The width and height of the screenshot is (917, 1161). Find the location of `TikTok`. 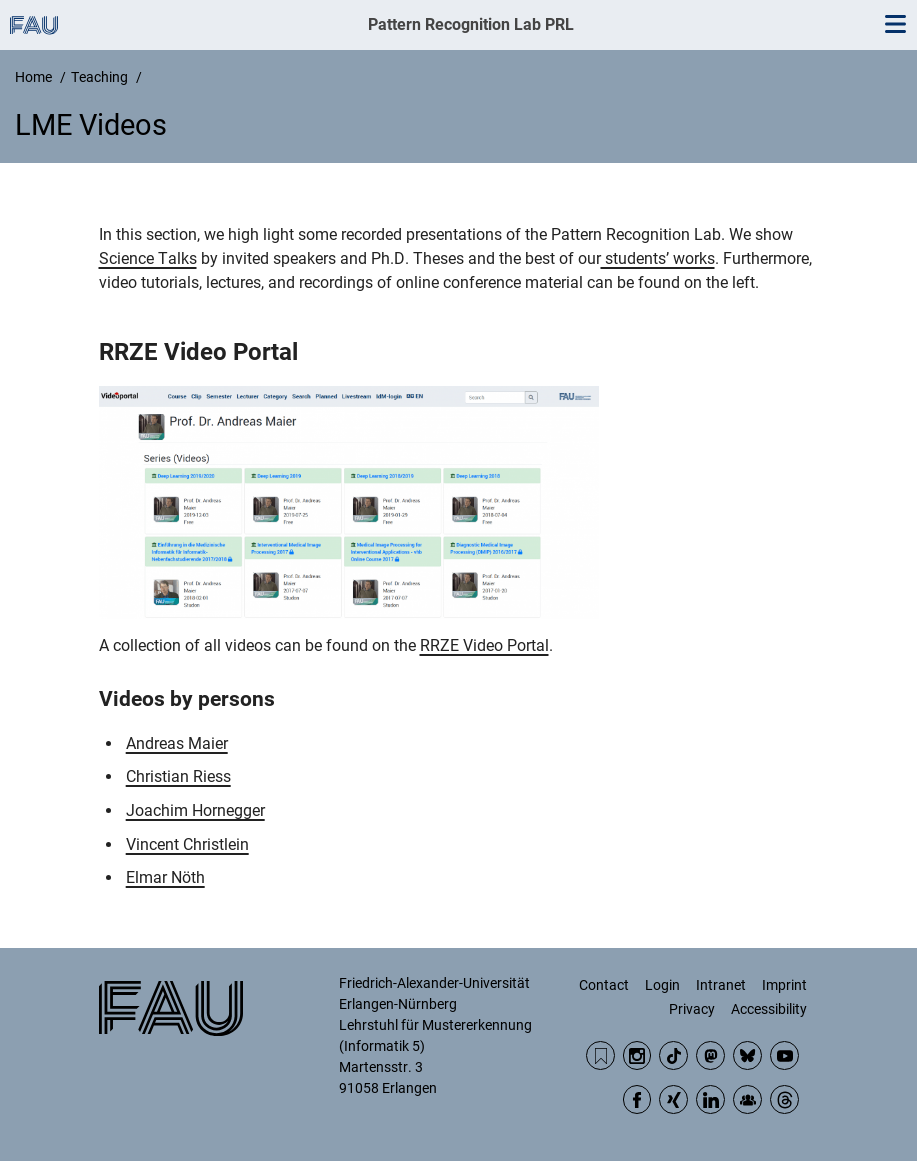

TikTok is located at coordinates (673, 1055).